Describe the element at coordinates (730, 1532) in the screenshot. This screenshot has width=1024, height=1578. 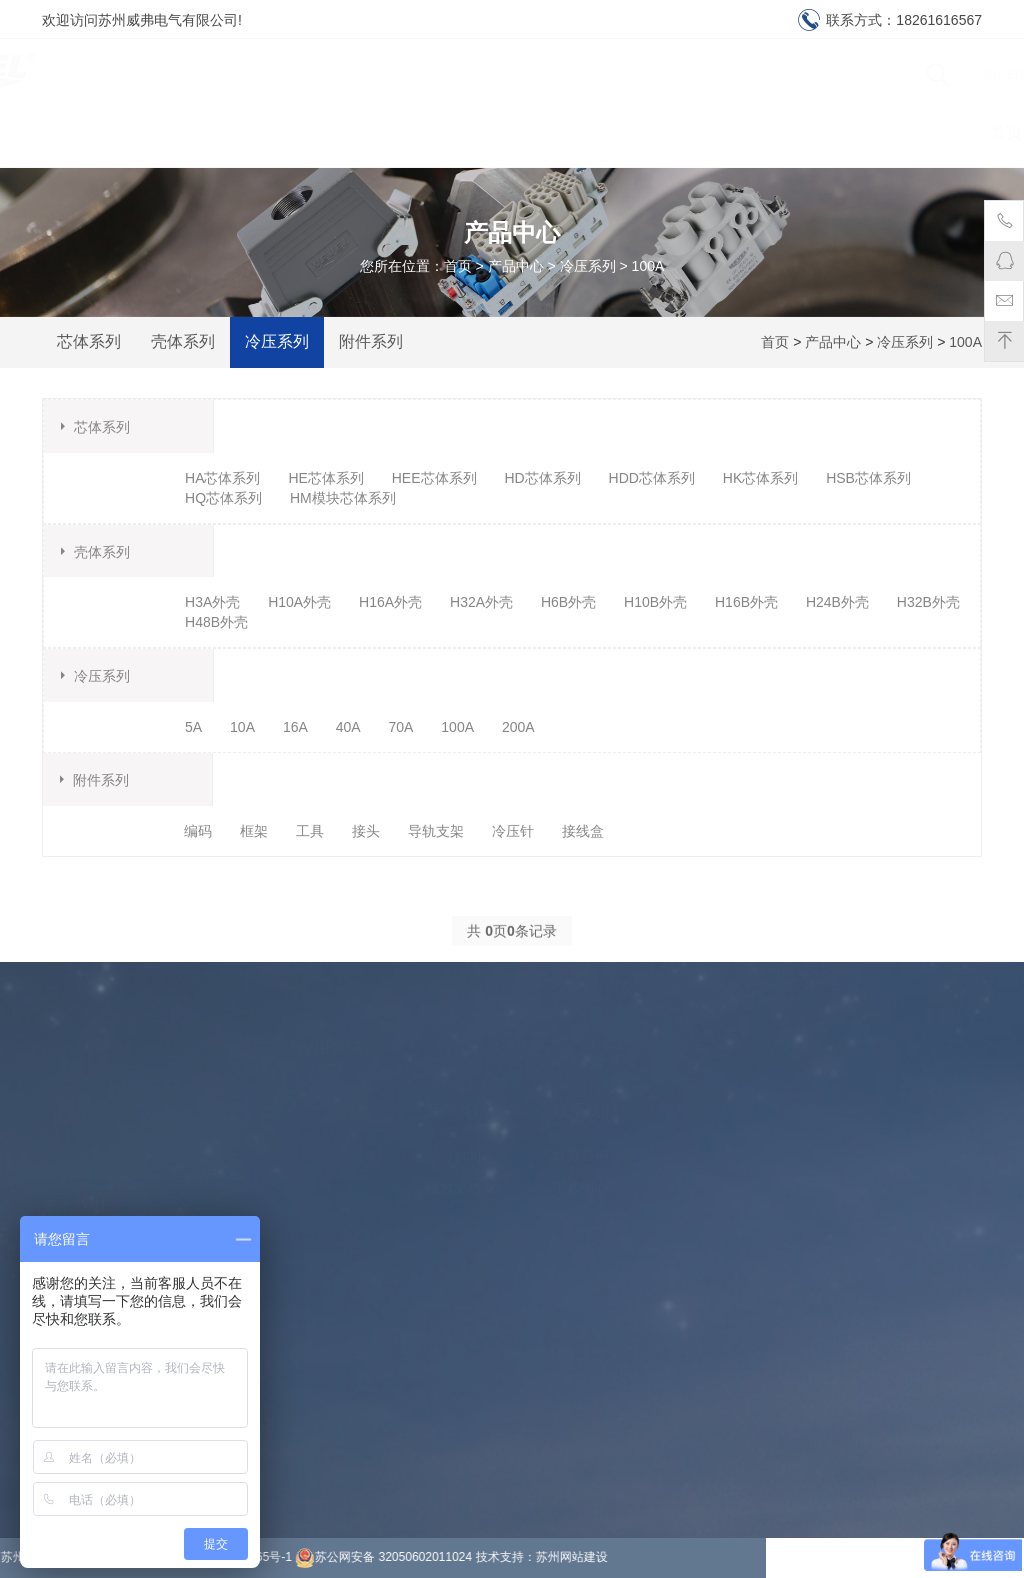
I see `岩棉彩钢夹芯板` at that location.